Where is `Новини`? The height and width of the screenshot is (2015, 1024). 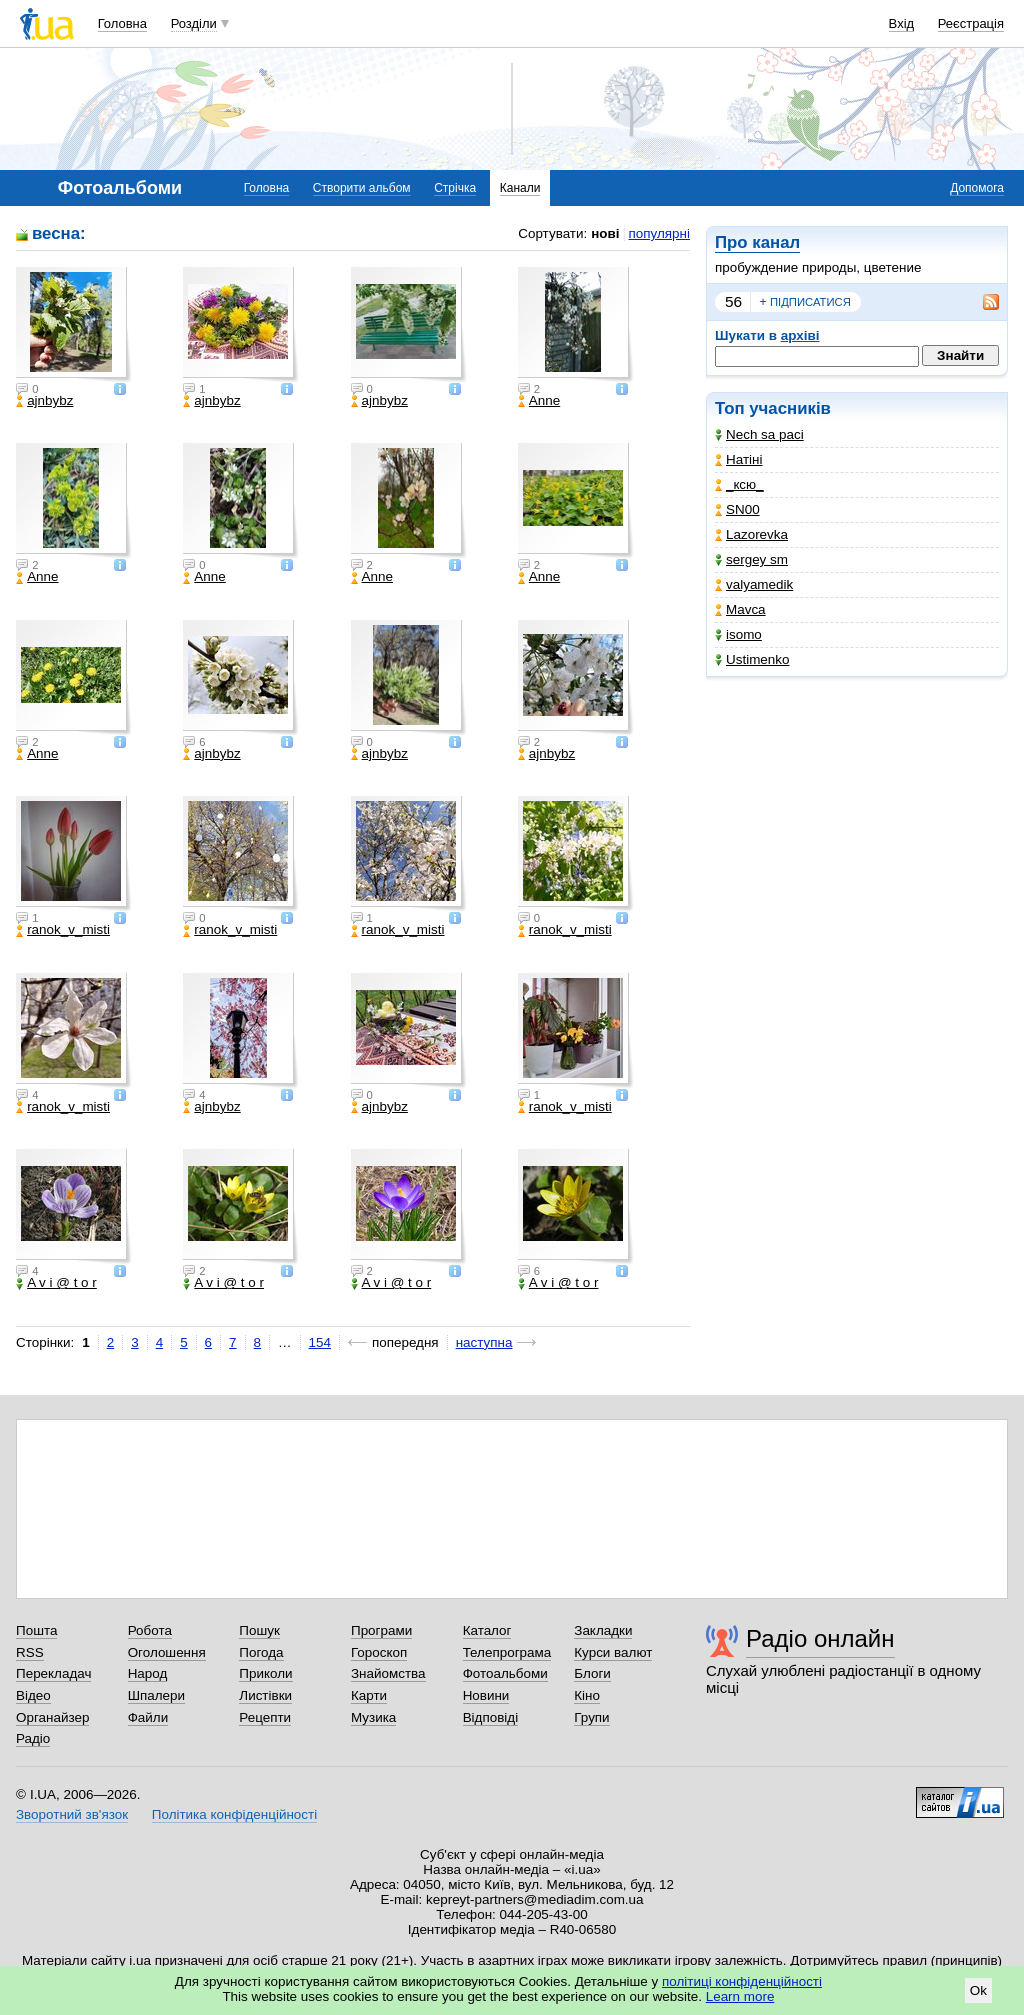 Новини is located at coordinates (486, 1695).